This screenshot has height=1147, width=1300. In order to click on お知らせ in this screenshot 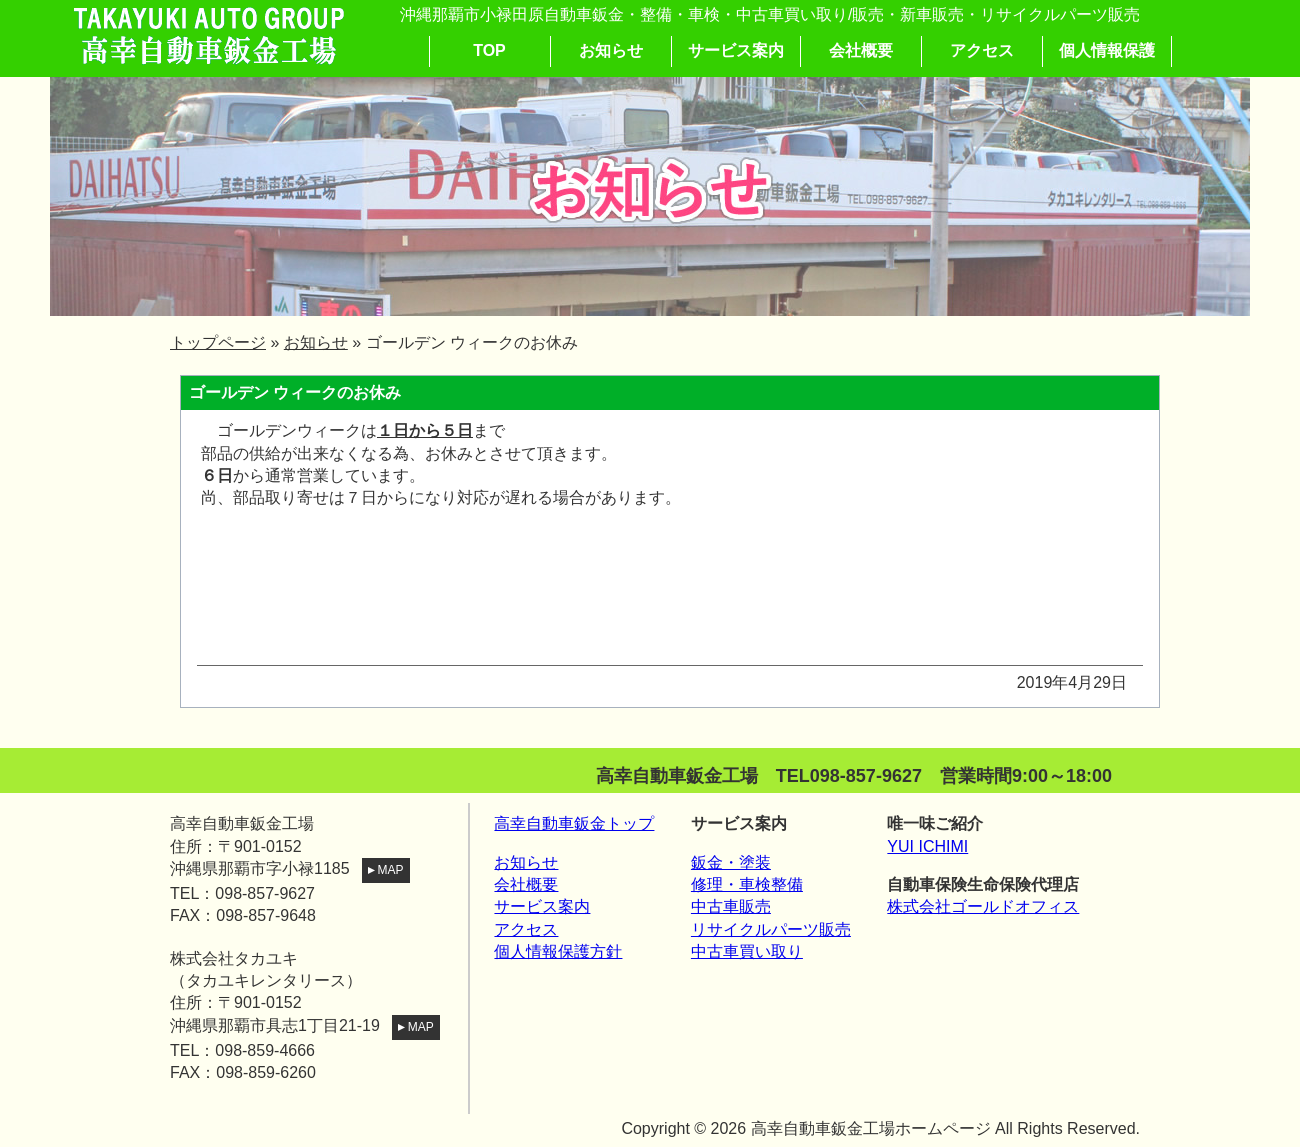, I will do `click(611, 50)`.